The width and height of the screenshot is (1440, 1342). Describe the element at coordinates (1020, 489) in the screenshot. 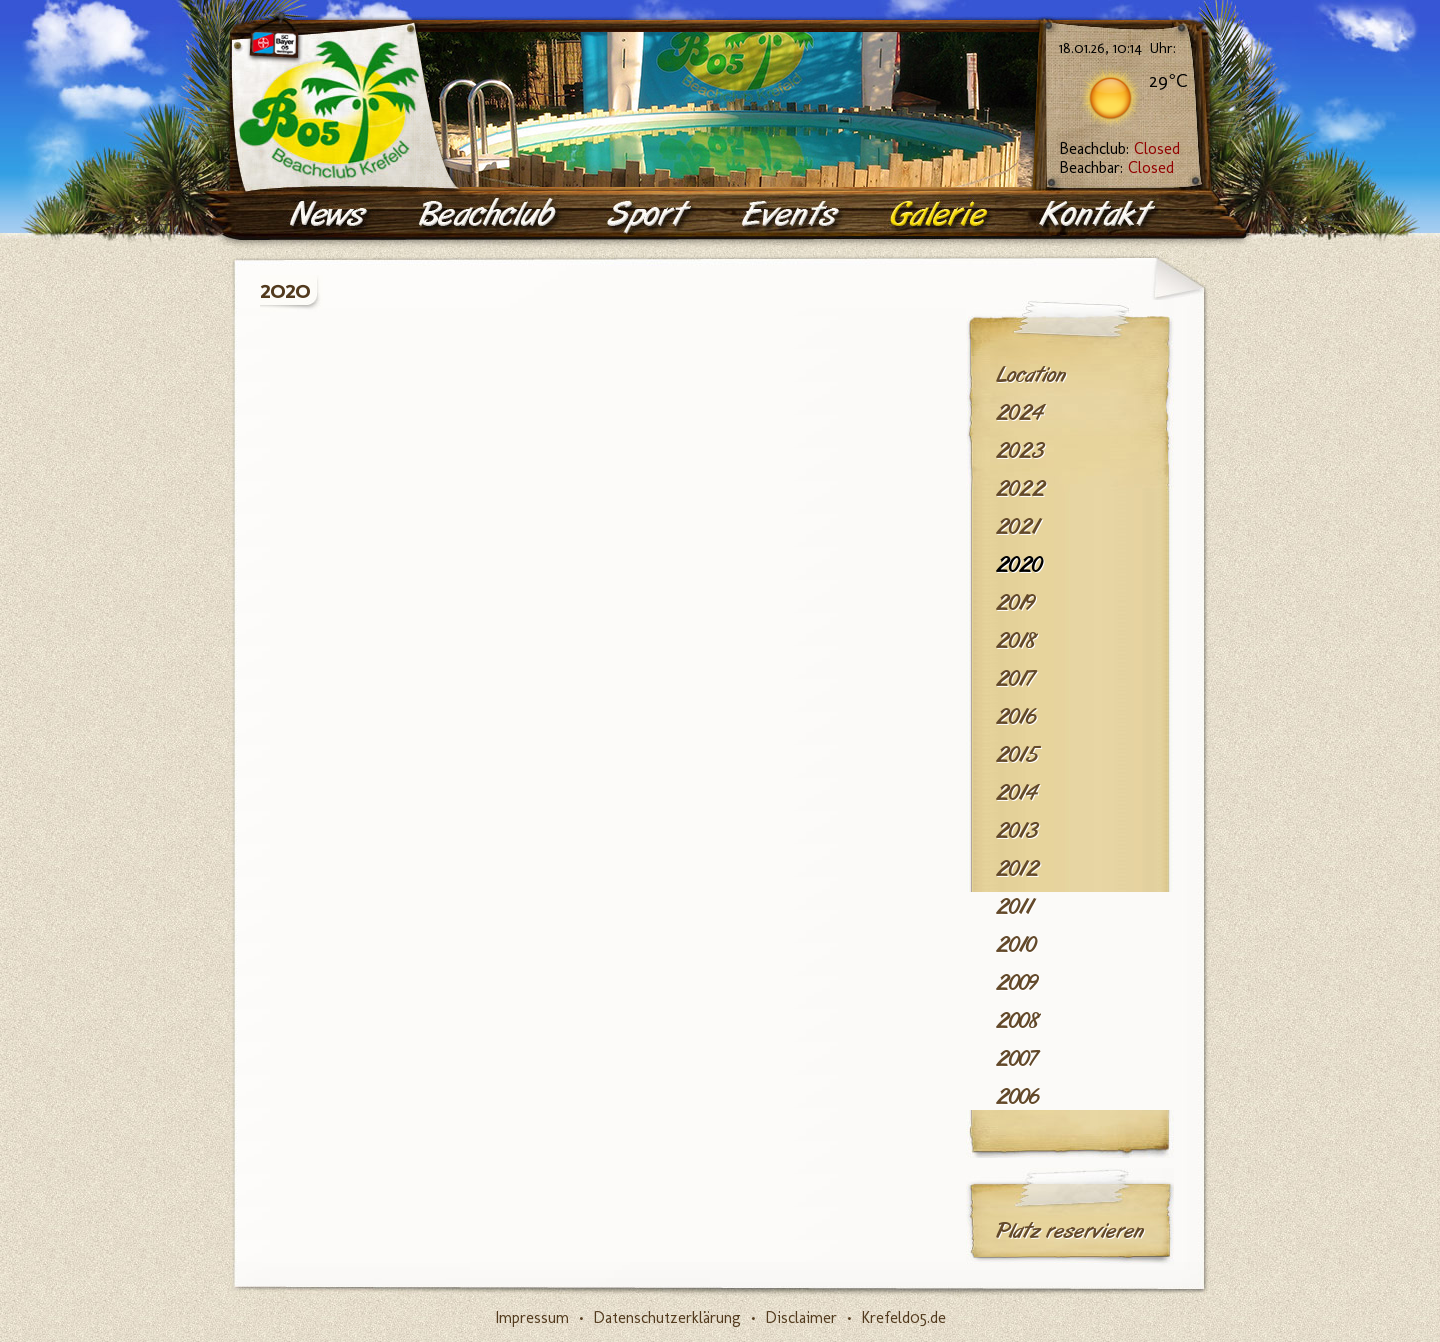

I see `2022` at that location.